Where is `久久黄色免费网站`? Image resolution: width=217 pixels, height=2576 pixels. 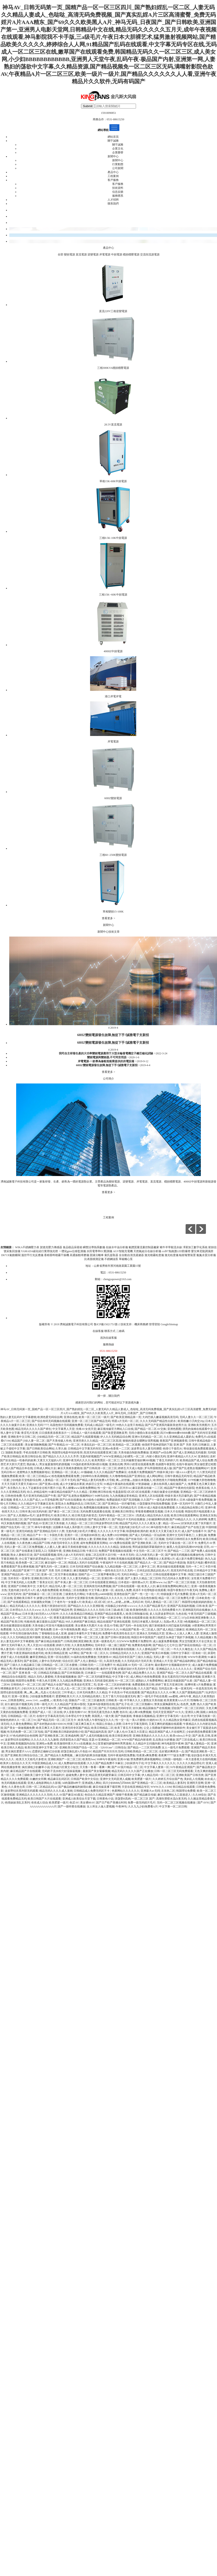
久久黄色免费网站 is located at coordinates (82, 1645).